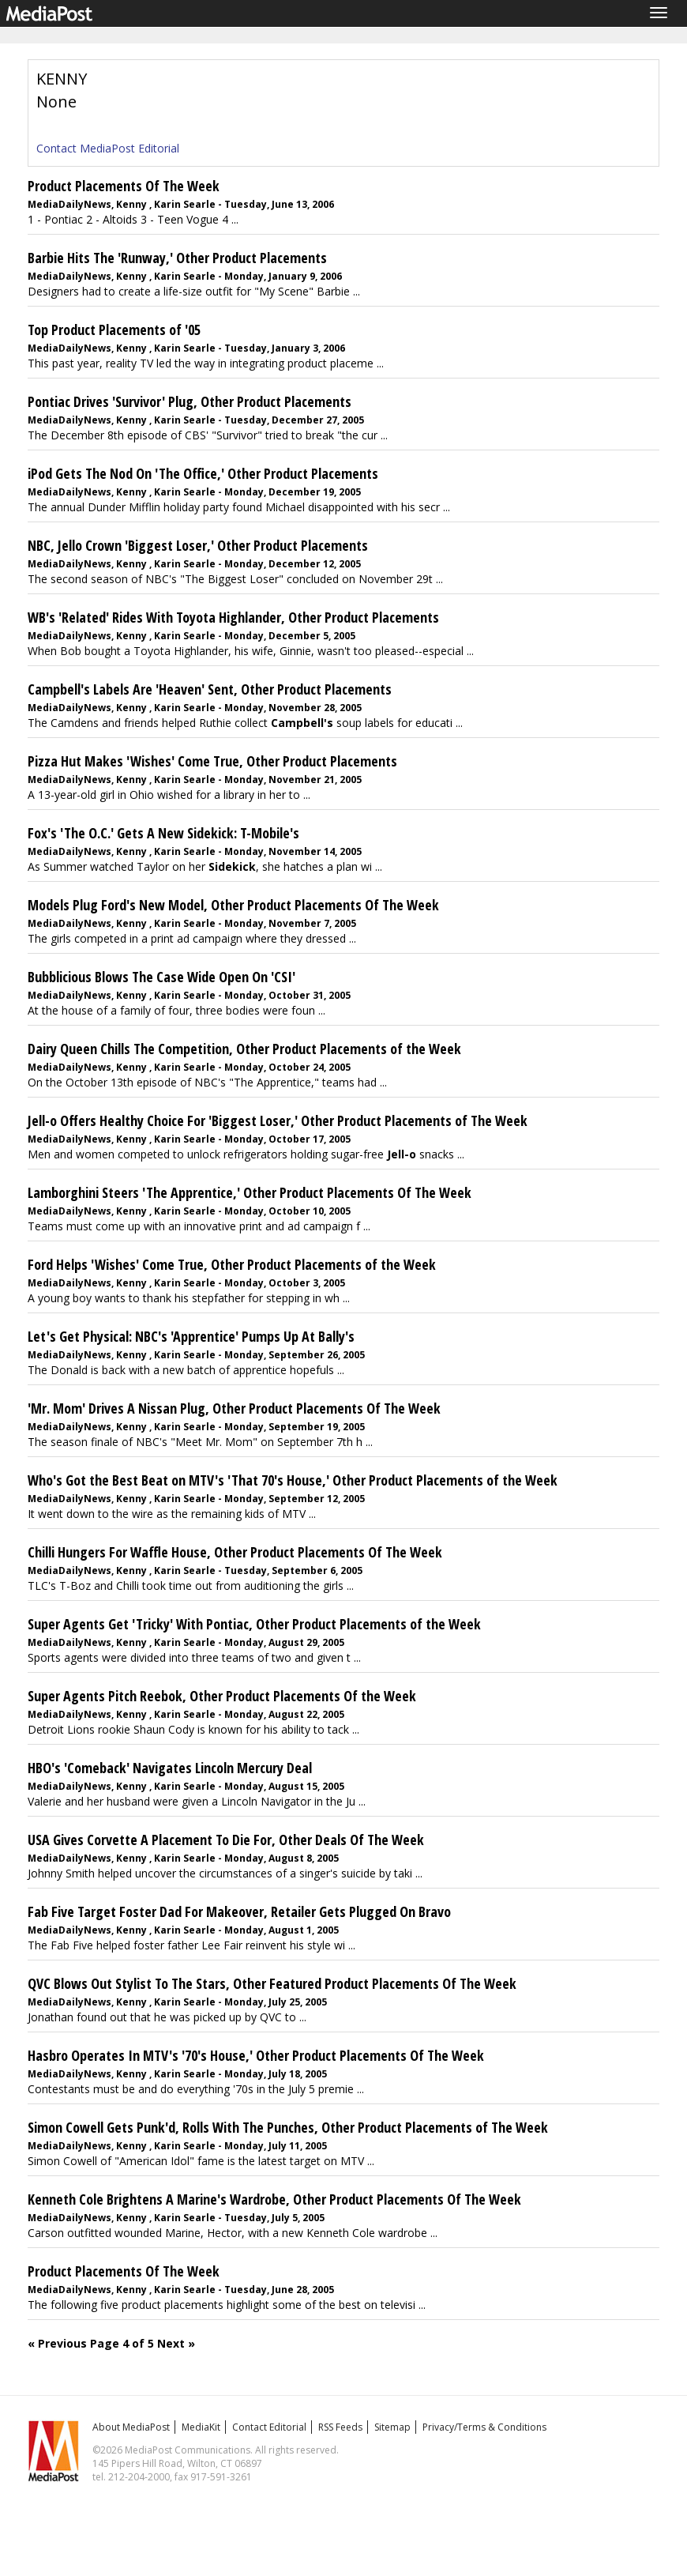 The height and width of the screenshot is (2576, 687). What do you see at coordinates (269, 2427) in the screenshot?
I see `Contact Editorial` at bounding box center [269, 2427].